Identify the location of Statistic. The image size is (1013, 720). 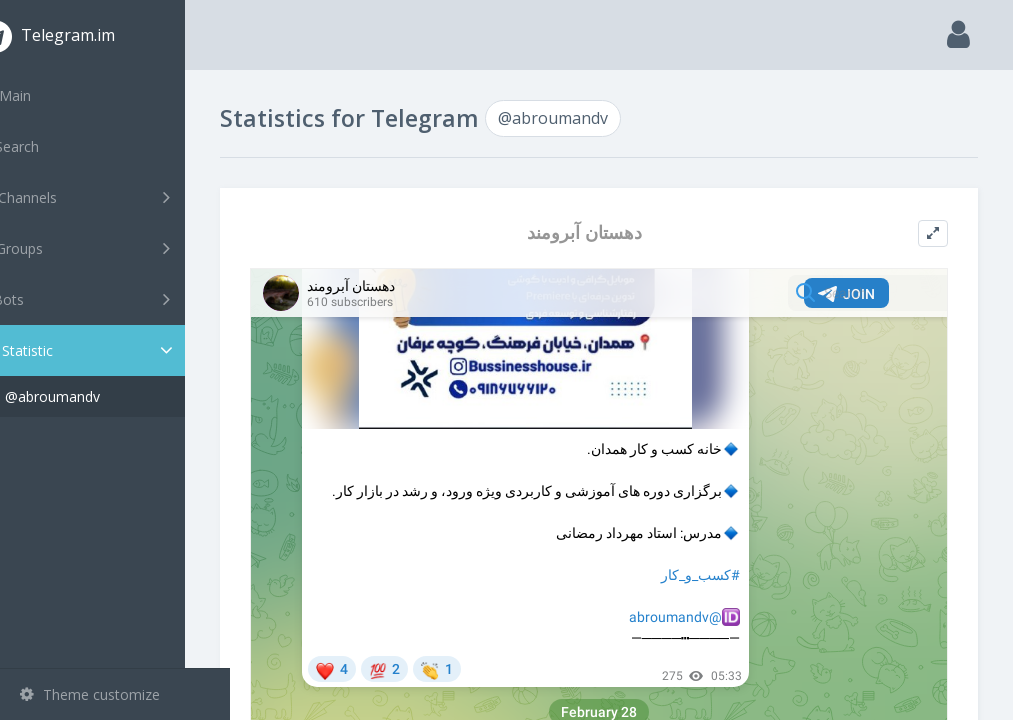
(121, 350).